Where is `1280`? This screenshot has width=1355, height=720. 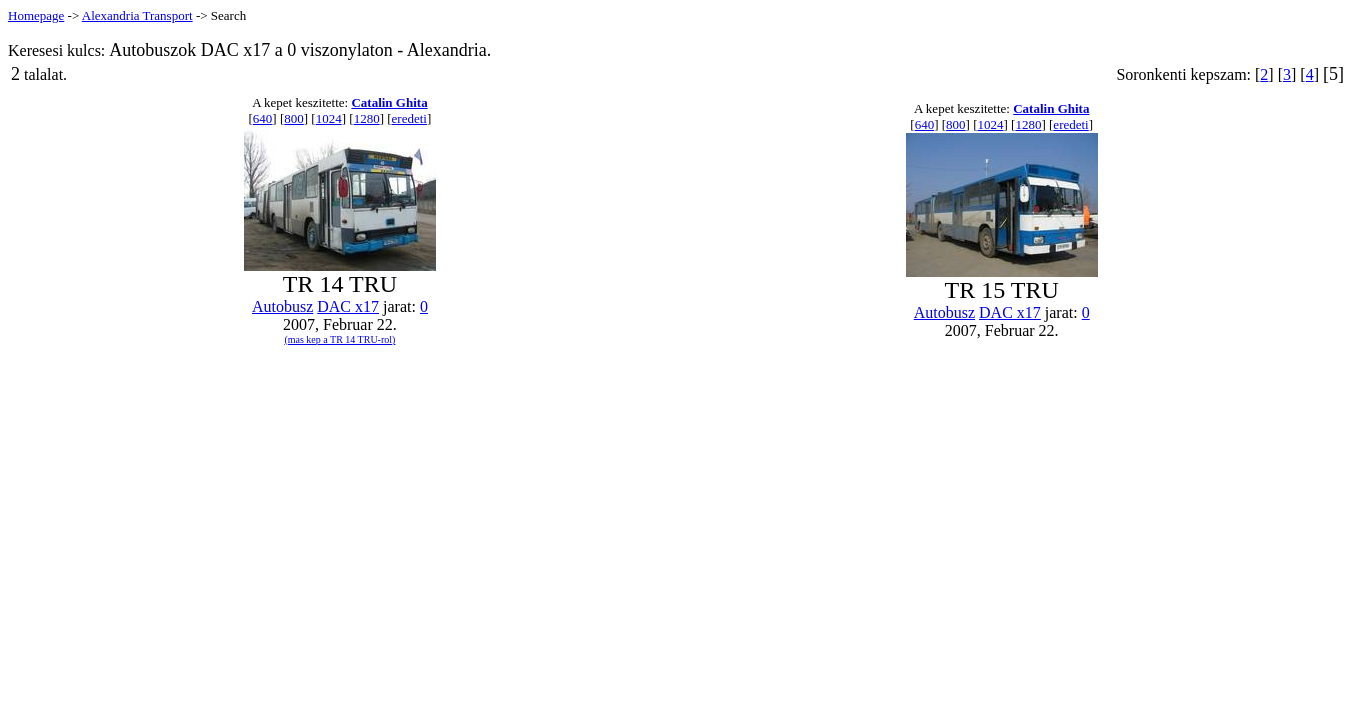 1280 is located at coordinates (367, 118).